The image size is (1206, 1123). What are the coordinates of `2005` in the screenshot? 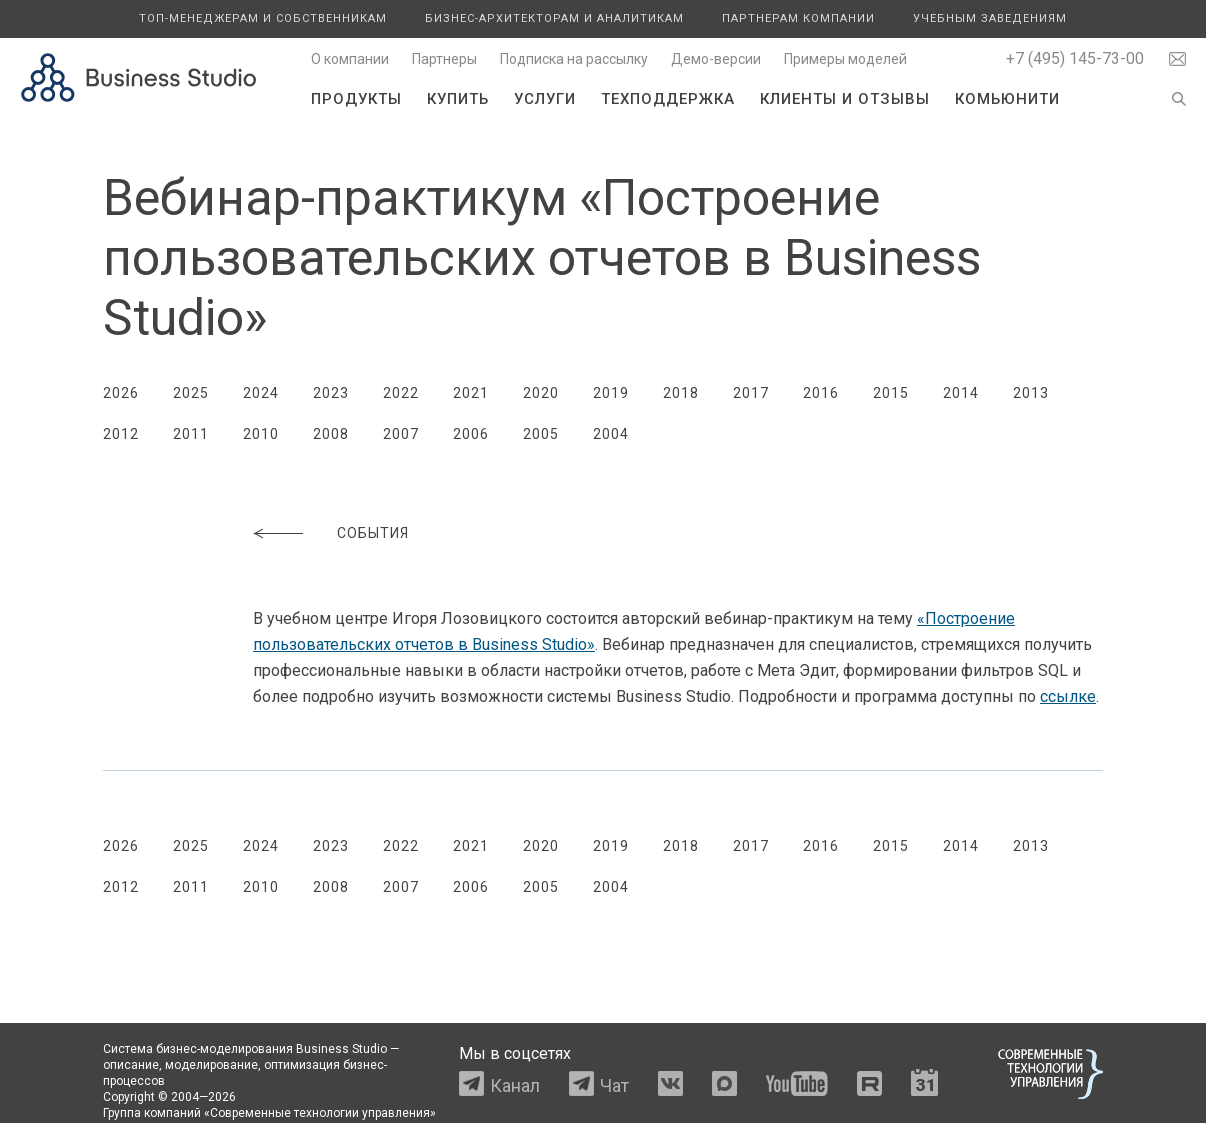 It's located at (541, 434).